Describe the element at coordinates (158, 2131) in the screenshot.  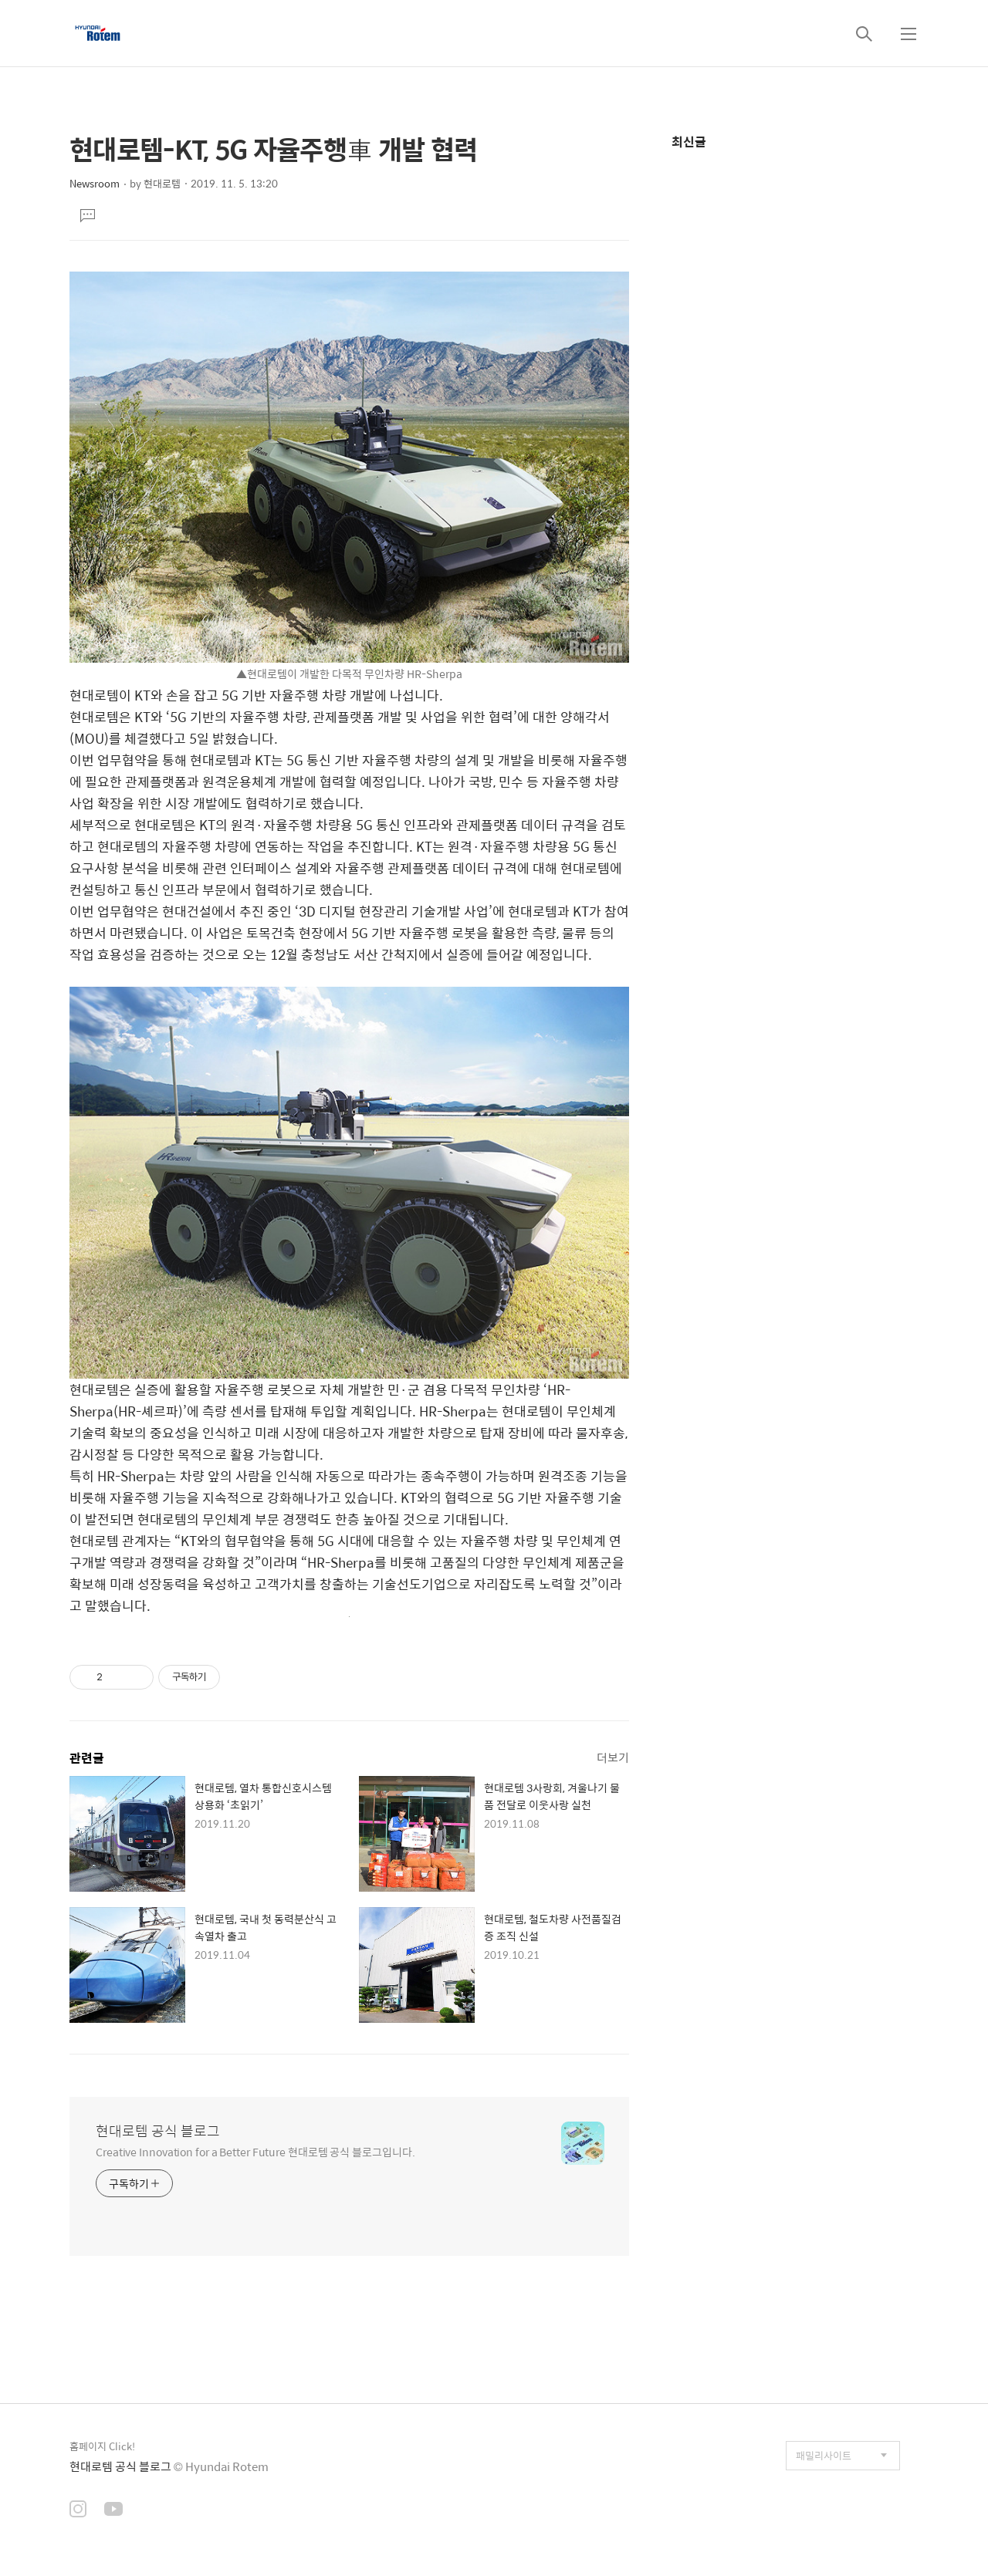
I see `현대로템 공식 블로그` at that location.